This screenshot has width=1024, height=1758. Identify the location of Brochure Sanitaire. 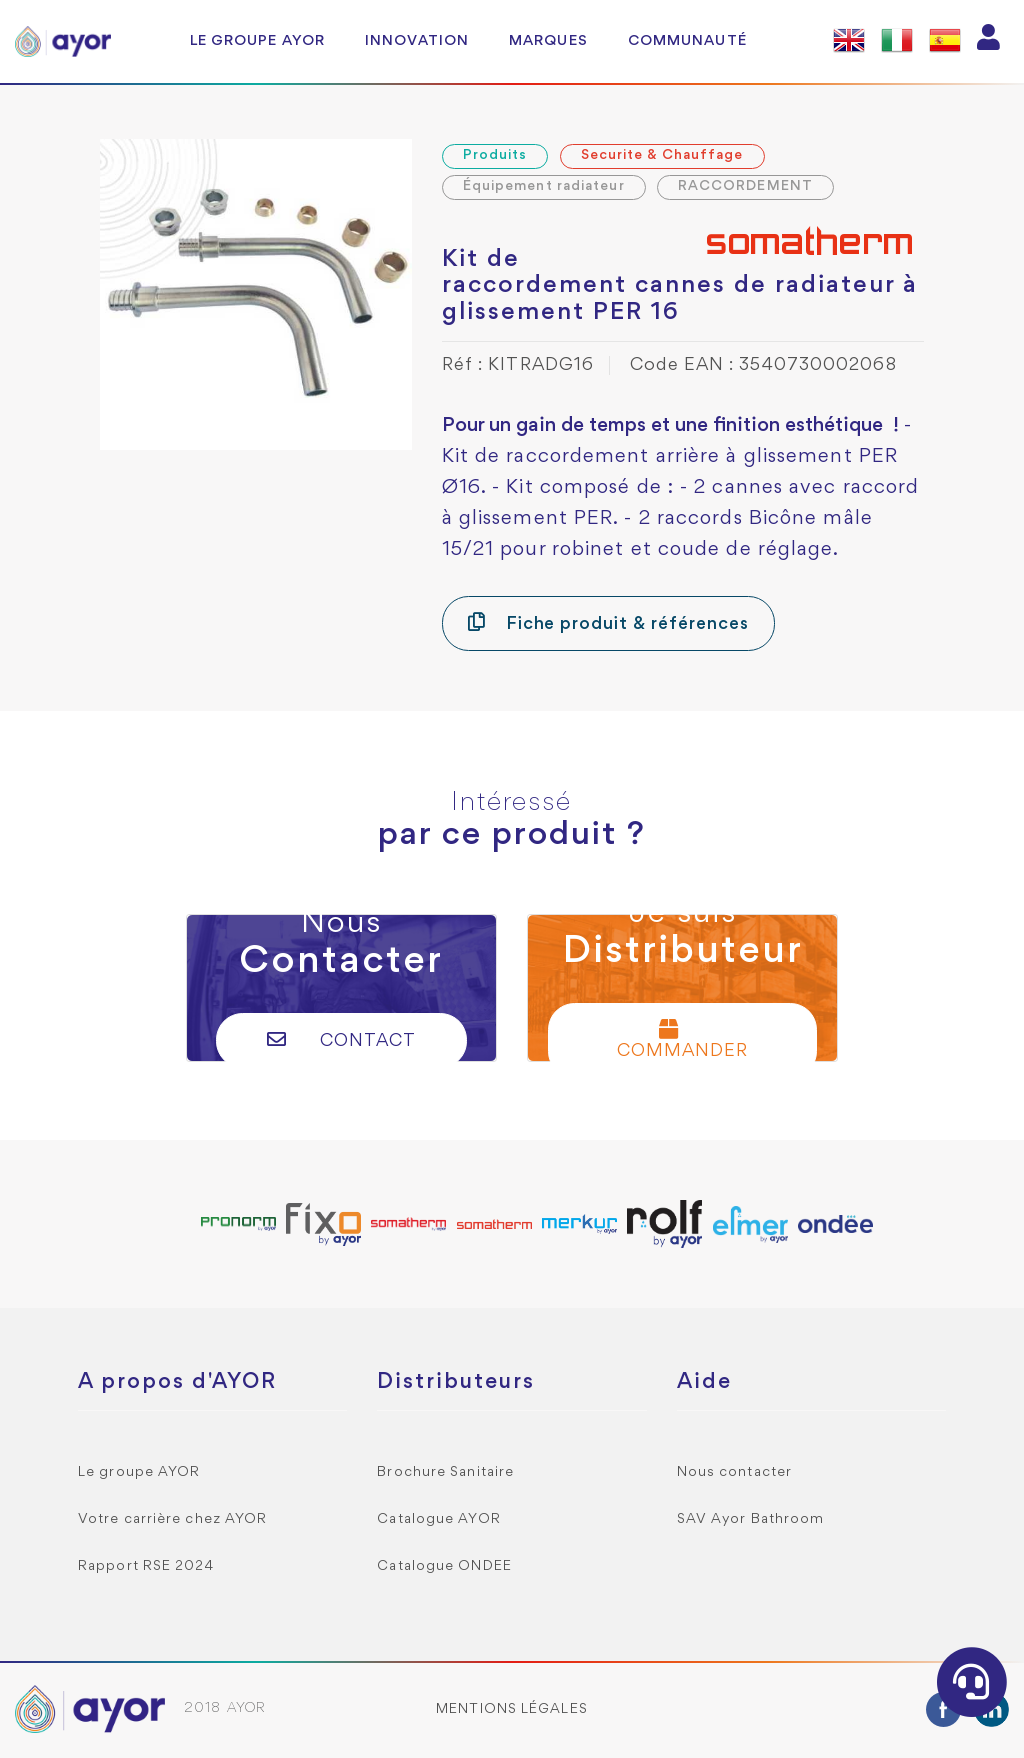
(445, 1472).